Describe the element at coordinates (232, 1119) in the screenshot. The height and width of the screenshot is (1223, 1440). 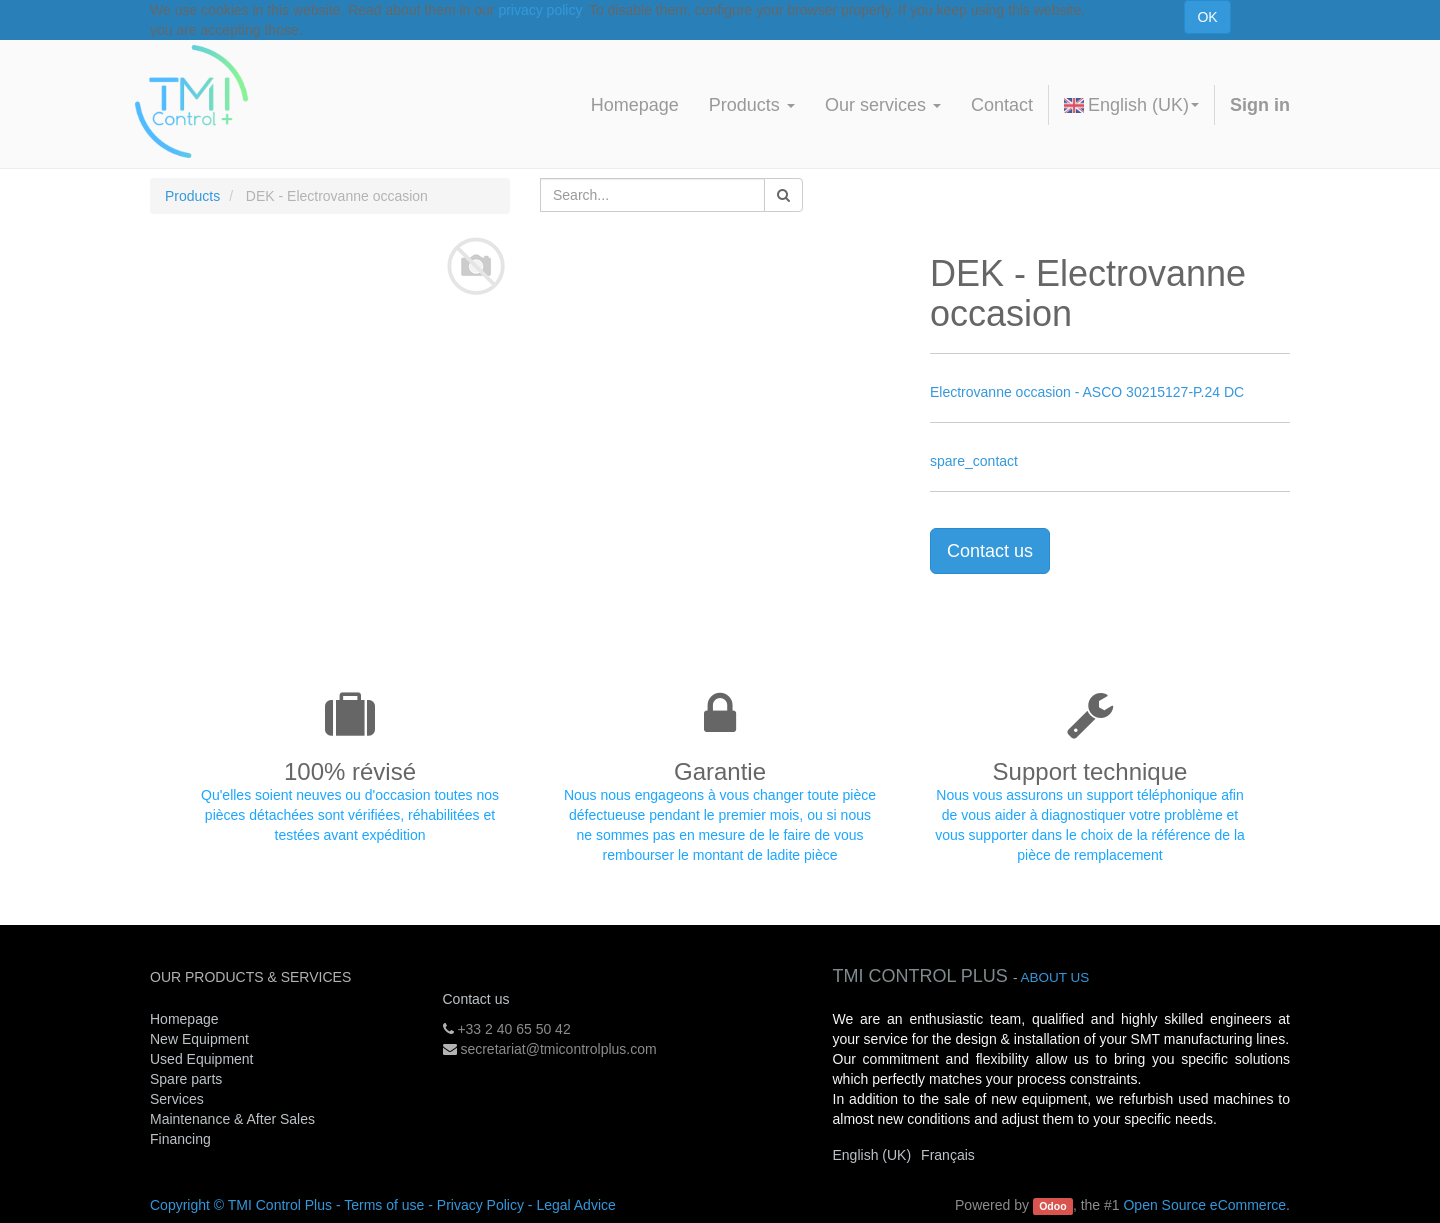
I see `Maintenance & After Sales` at that location.